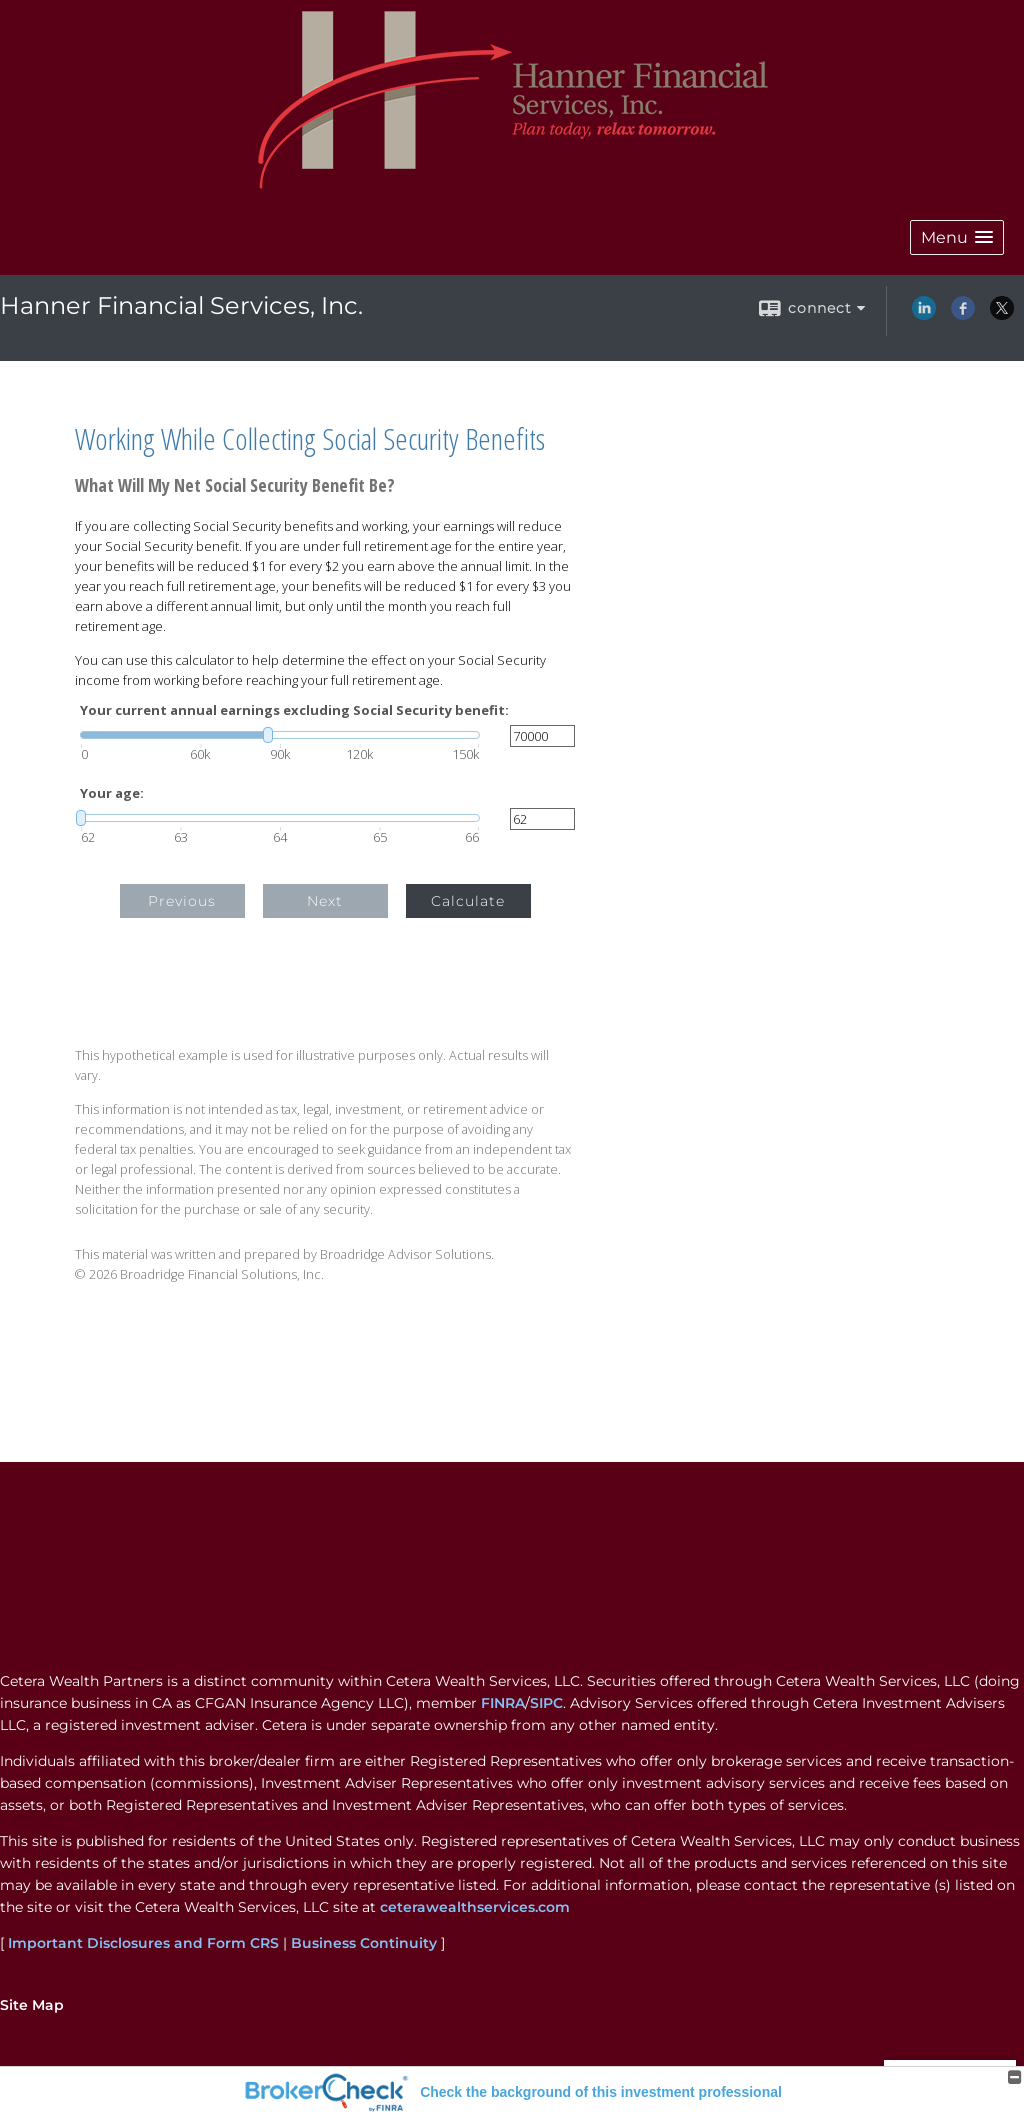  What do you see at coordinates (1002, 315) in the screenshot?
I see `[X opens in a new window]` at bounding box center [1002, 315].